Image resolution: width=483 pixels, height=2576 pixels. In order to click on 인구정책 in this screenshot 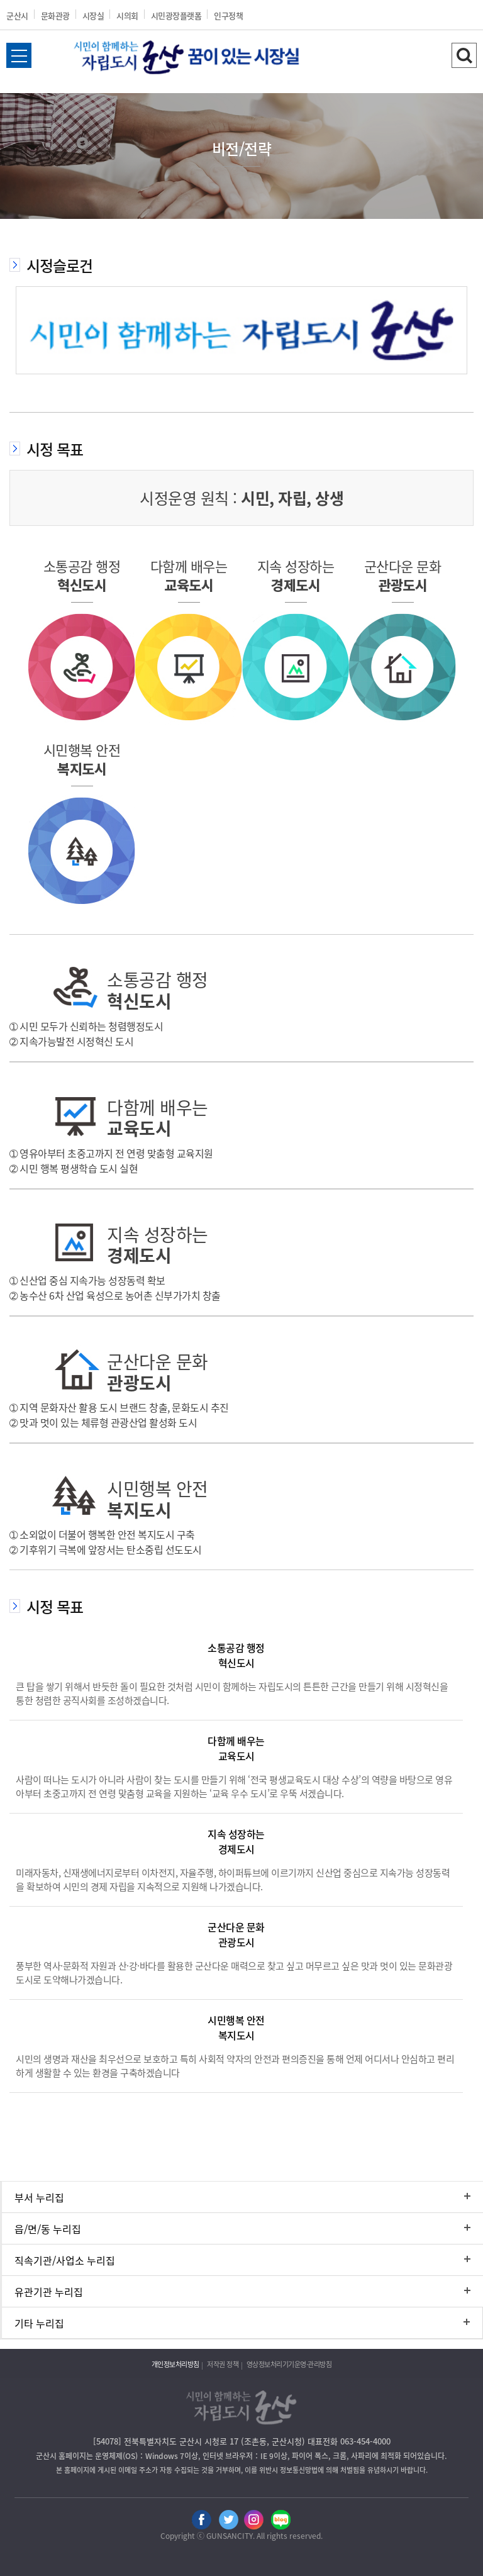, I will do `click(228, 15)`.